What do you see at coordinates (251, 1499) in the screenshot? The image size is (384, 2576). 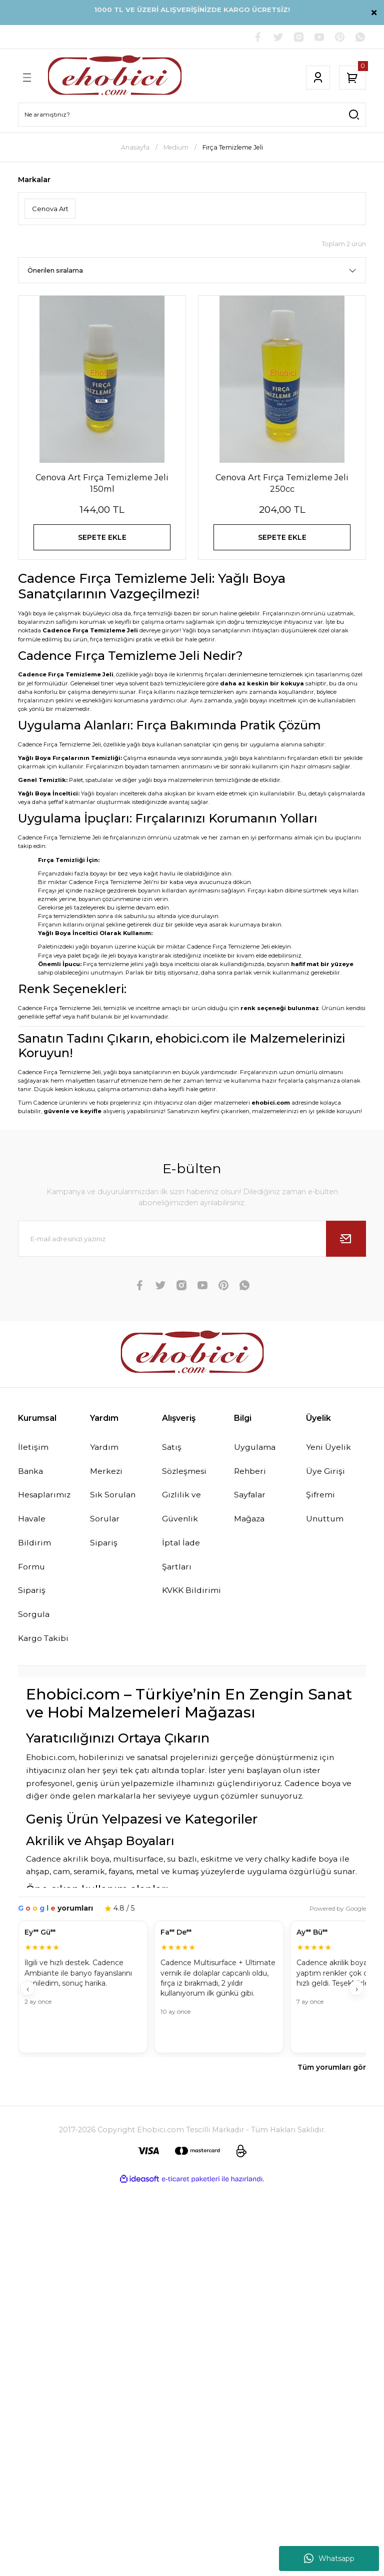 I see `Sayfalar` at bounding box center [251, 1499].